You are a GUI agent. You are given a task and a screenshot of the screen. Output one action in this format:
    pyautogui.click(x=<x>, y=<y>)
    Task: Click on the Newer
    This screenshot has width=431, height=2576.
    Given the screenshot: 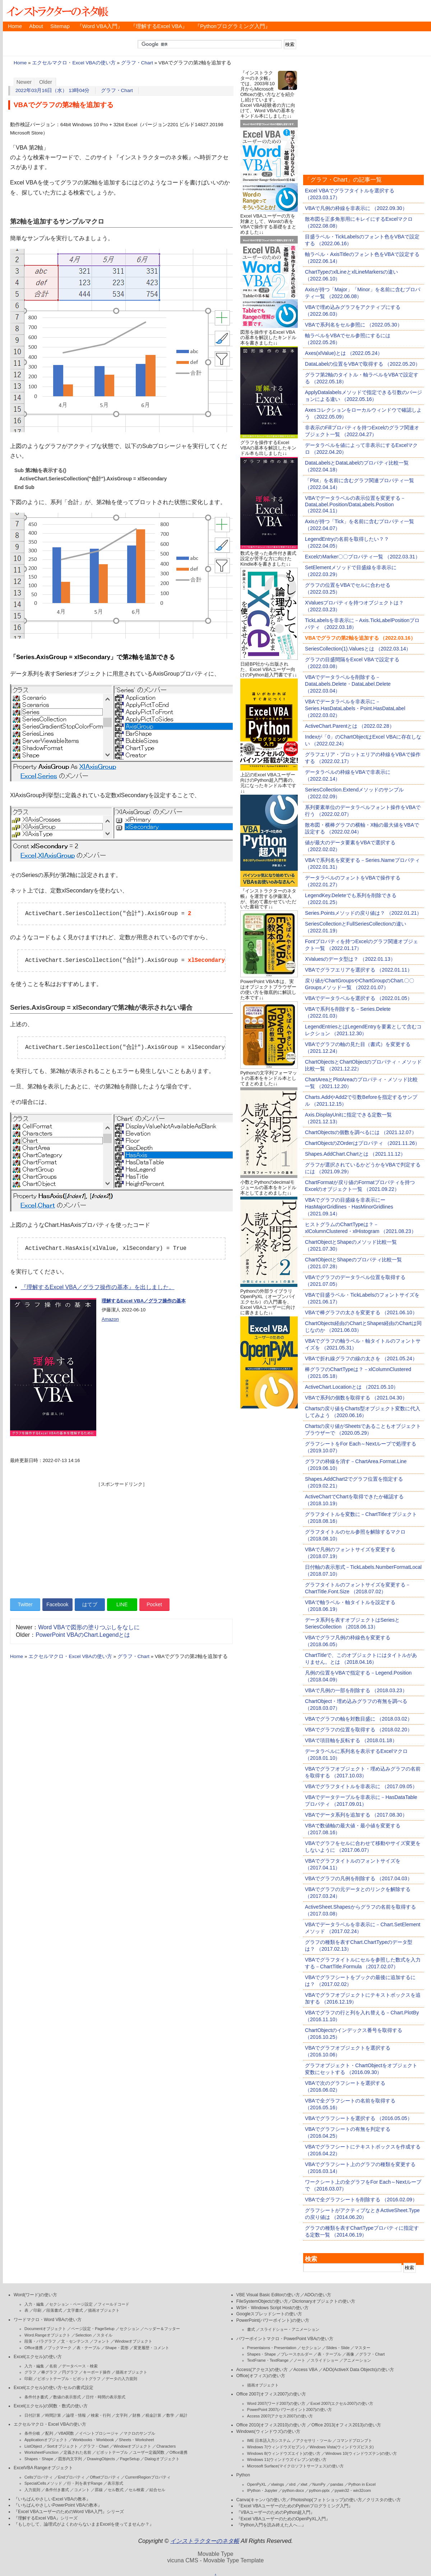 What is the action you would take?
    pyautogui.click(x=24, y=82)
    